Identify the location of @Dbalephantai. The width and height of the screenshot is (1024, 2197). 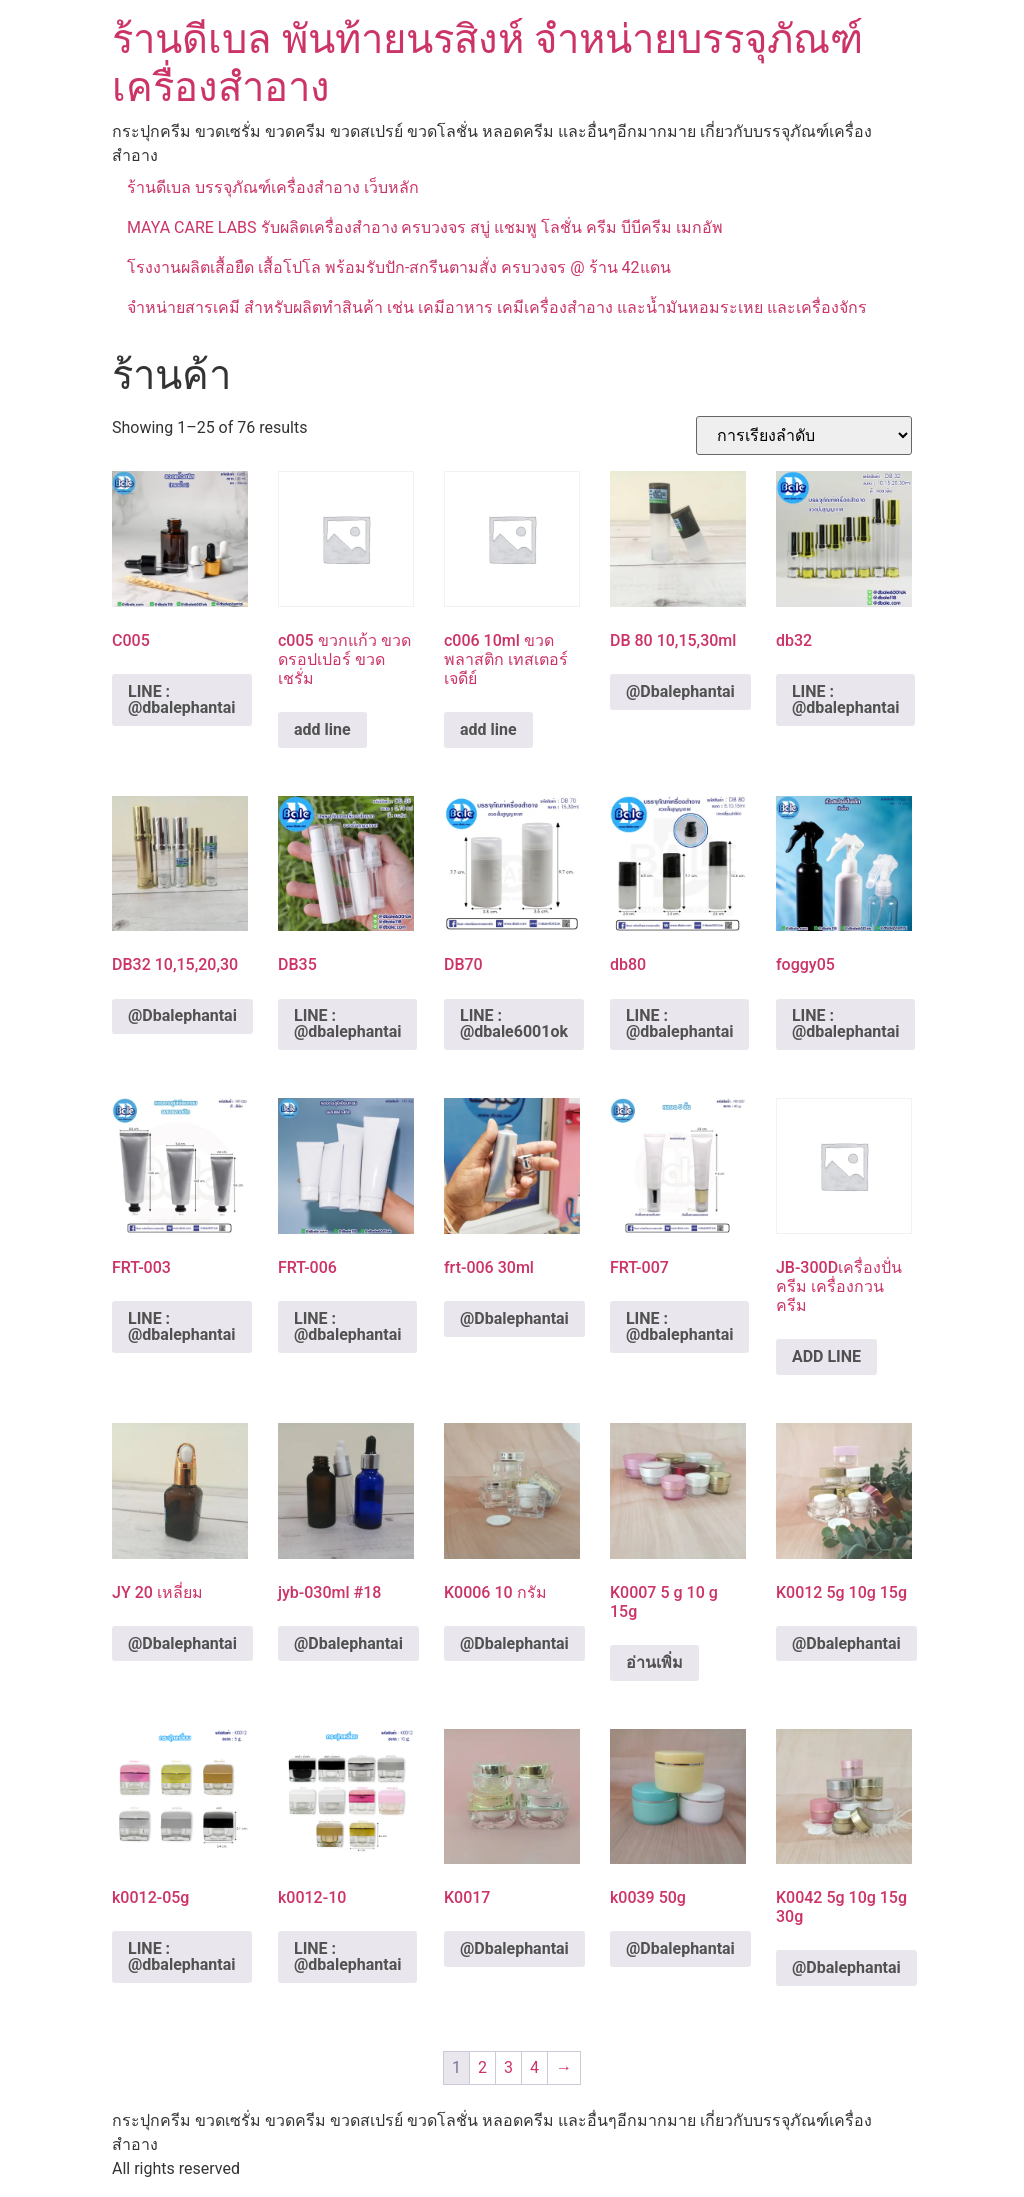
(680, 691).